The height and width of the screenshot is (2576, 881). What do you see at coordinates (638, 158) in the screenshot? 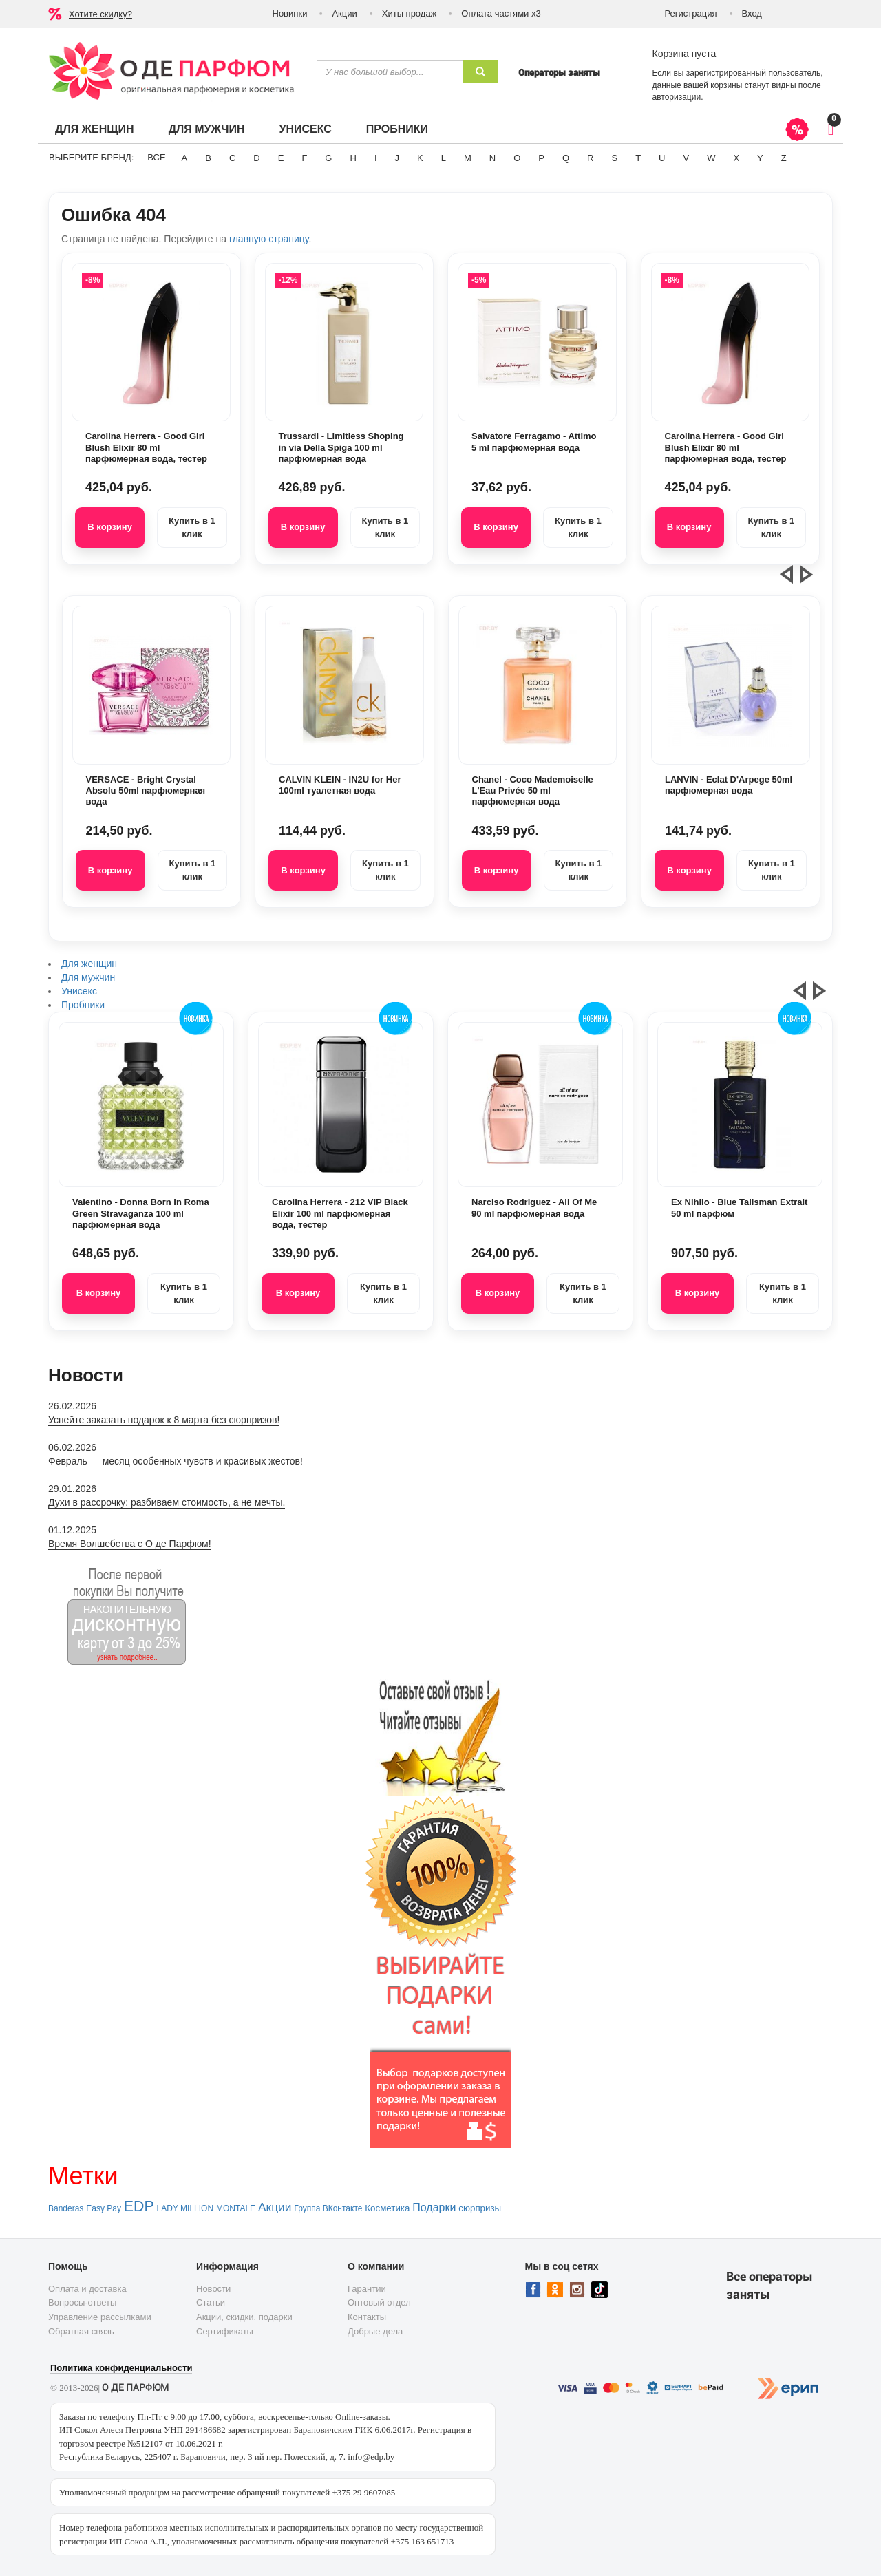
I see `T [button]` at bounding box center [638, 158].